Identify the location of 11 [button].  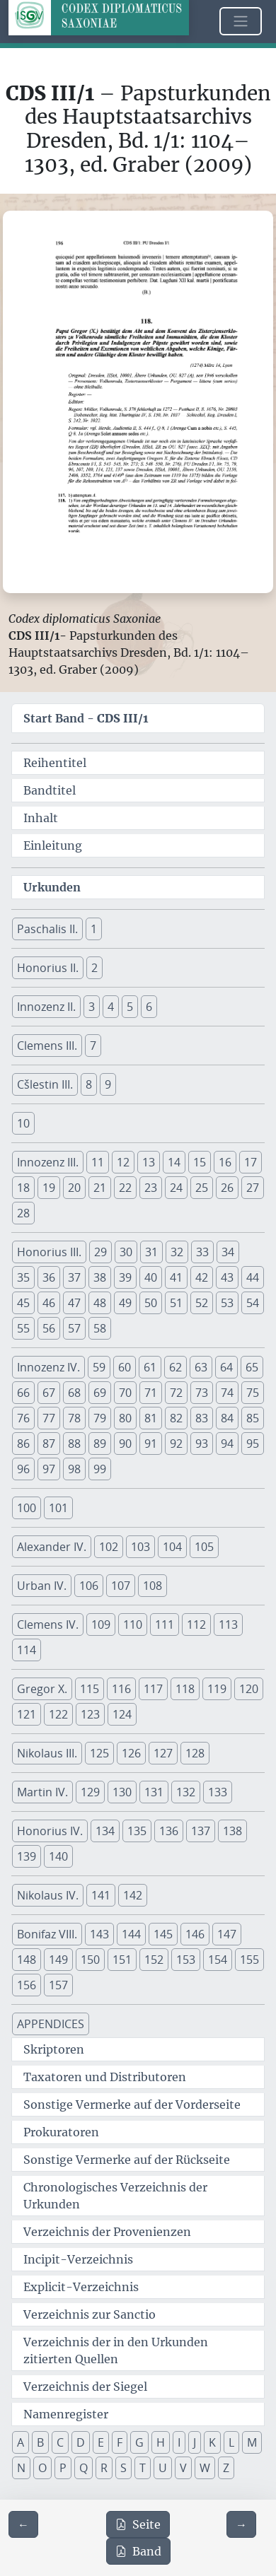
(97, 1162).